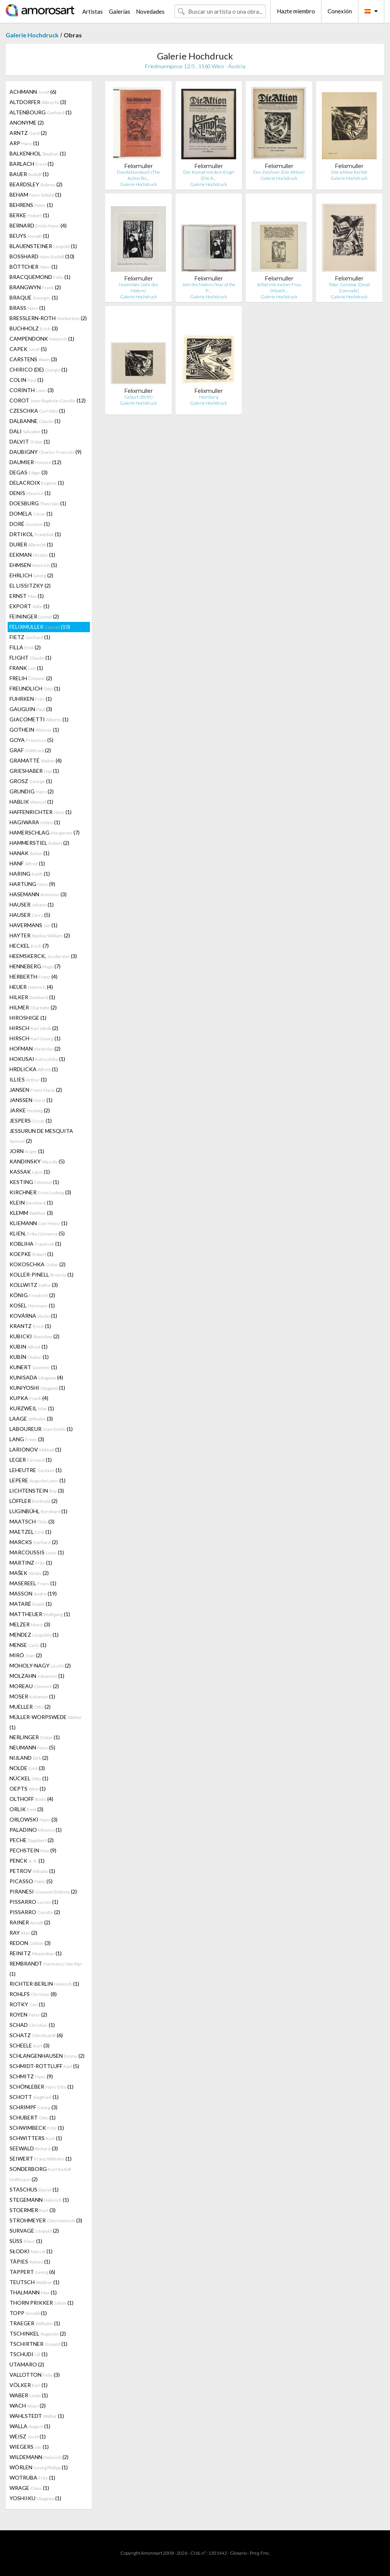 This screenshot has width=390, height=2576. What do you see at coordinates (39, 2199) in the screenshot?
I see `STEGEMANN (1)` at bounding box center [39, 2199].